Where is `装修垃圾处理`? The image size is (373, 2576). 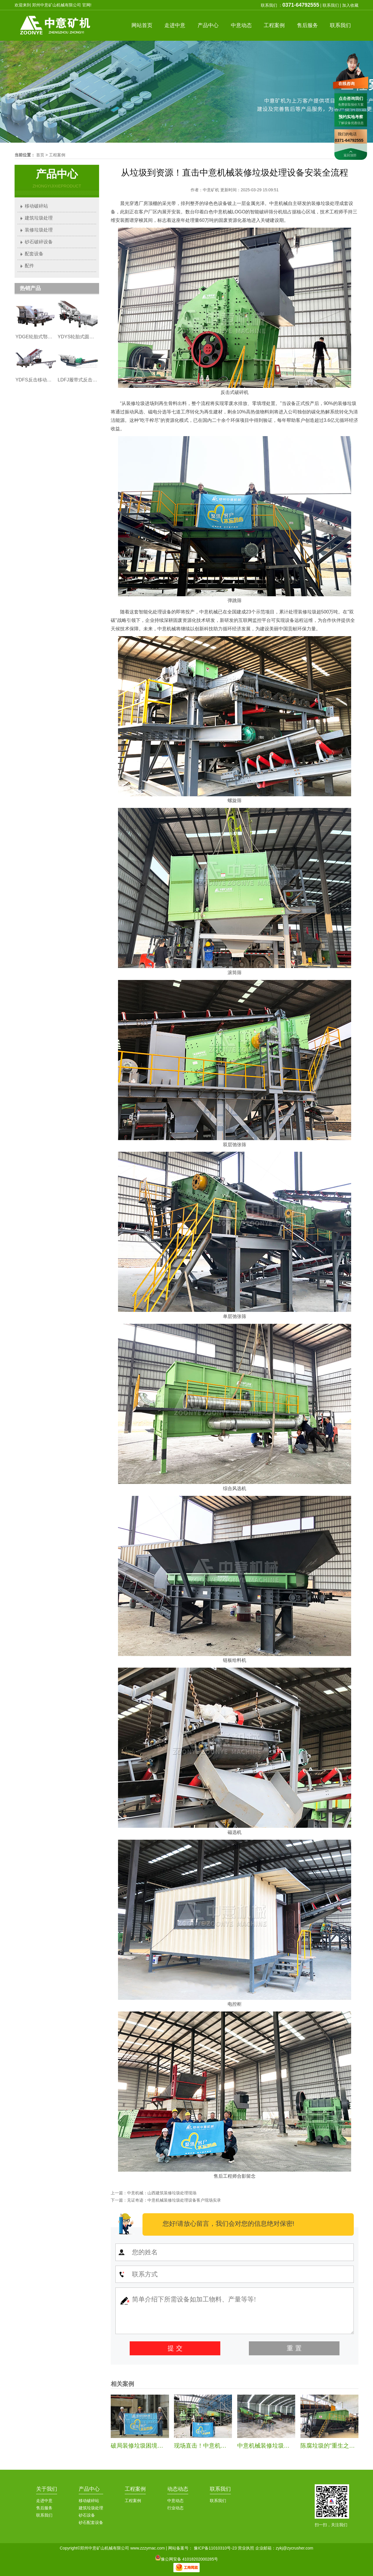
装修垃圾处理 is located at coordinates (39, 229).